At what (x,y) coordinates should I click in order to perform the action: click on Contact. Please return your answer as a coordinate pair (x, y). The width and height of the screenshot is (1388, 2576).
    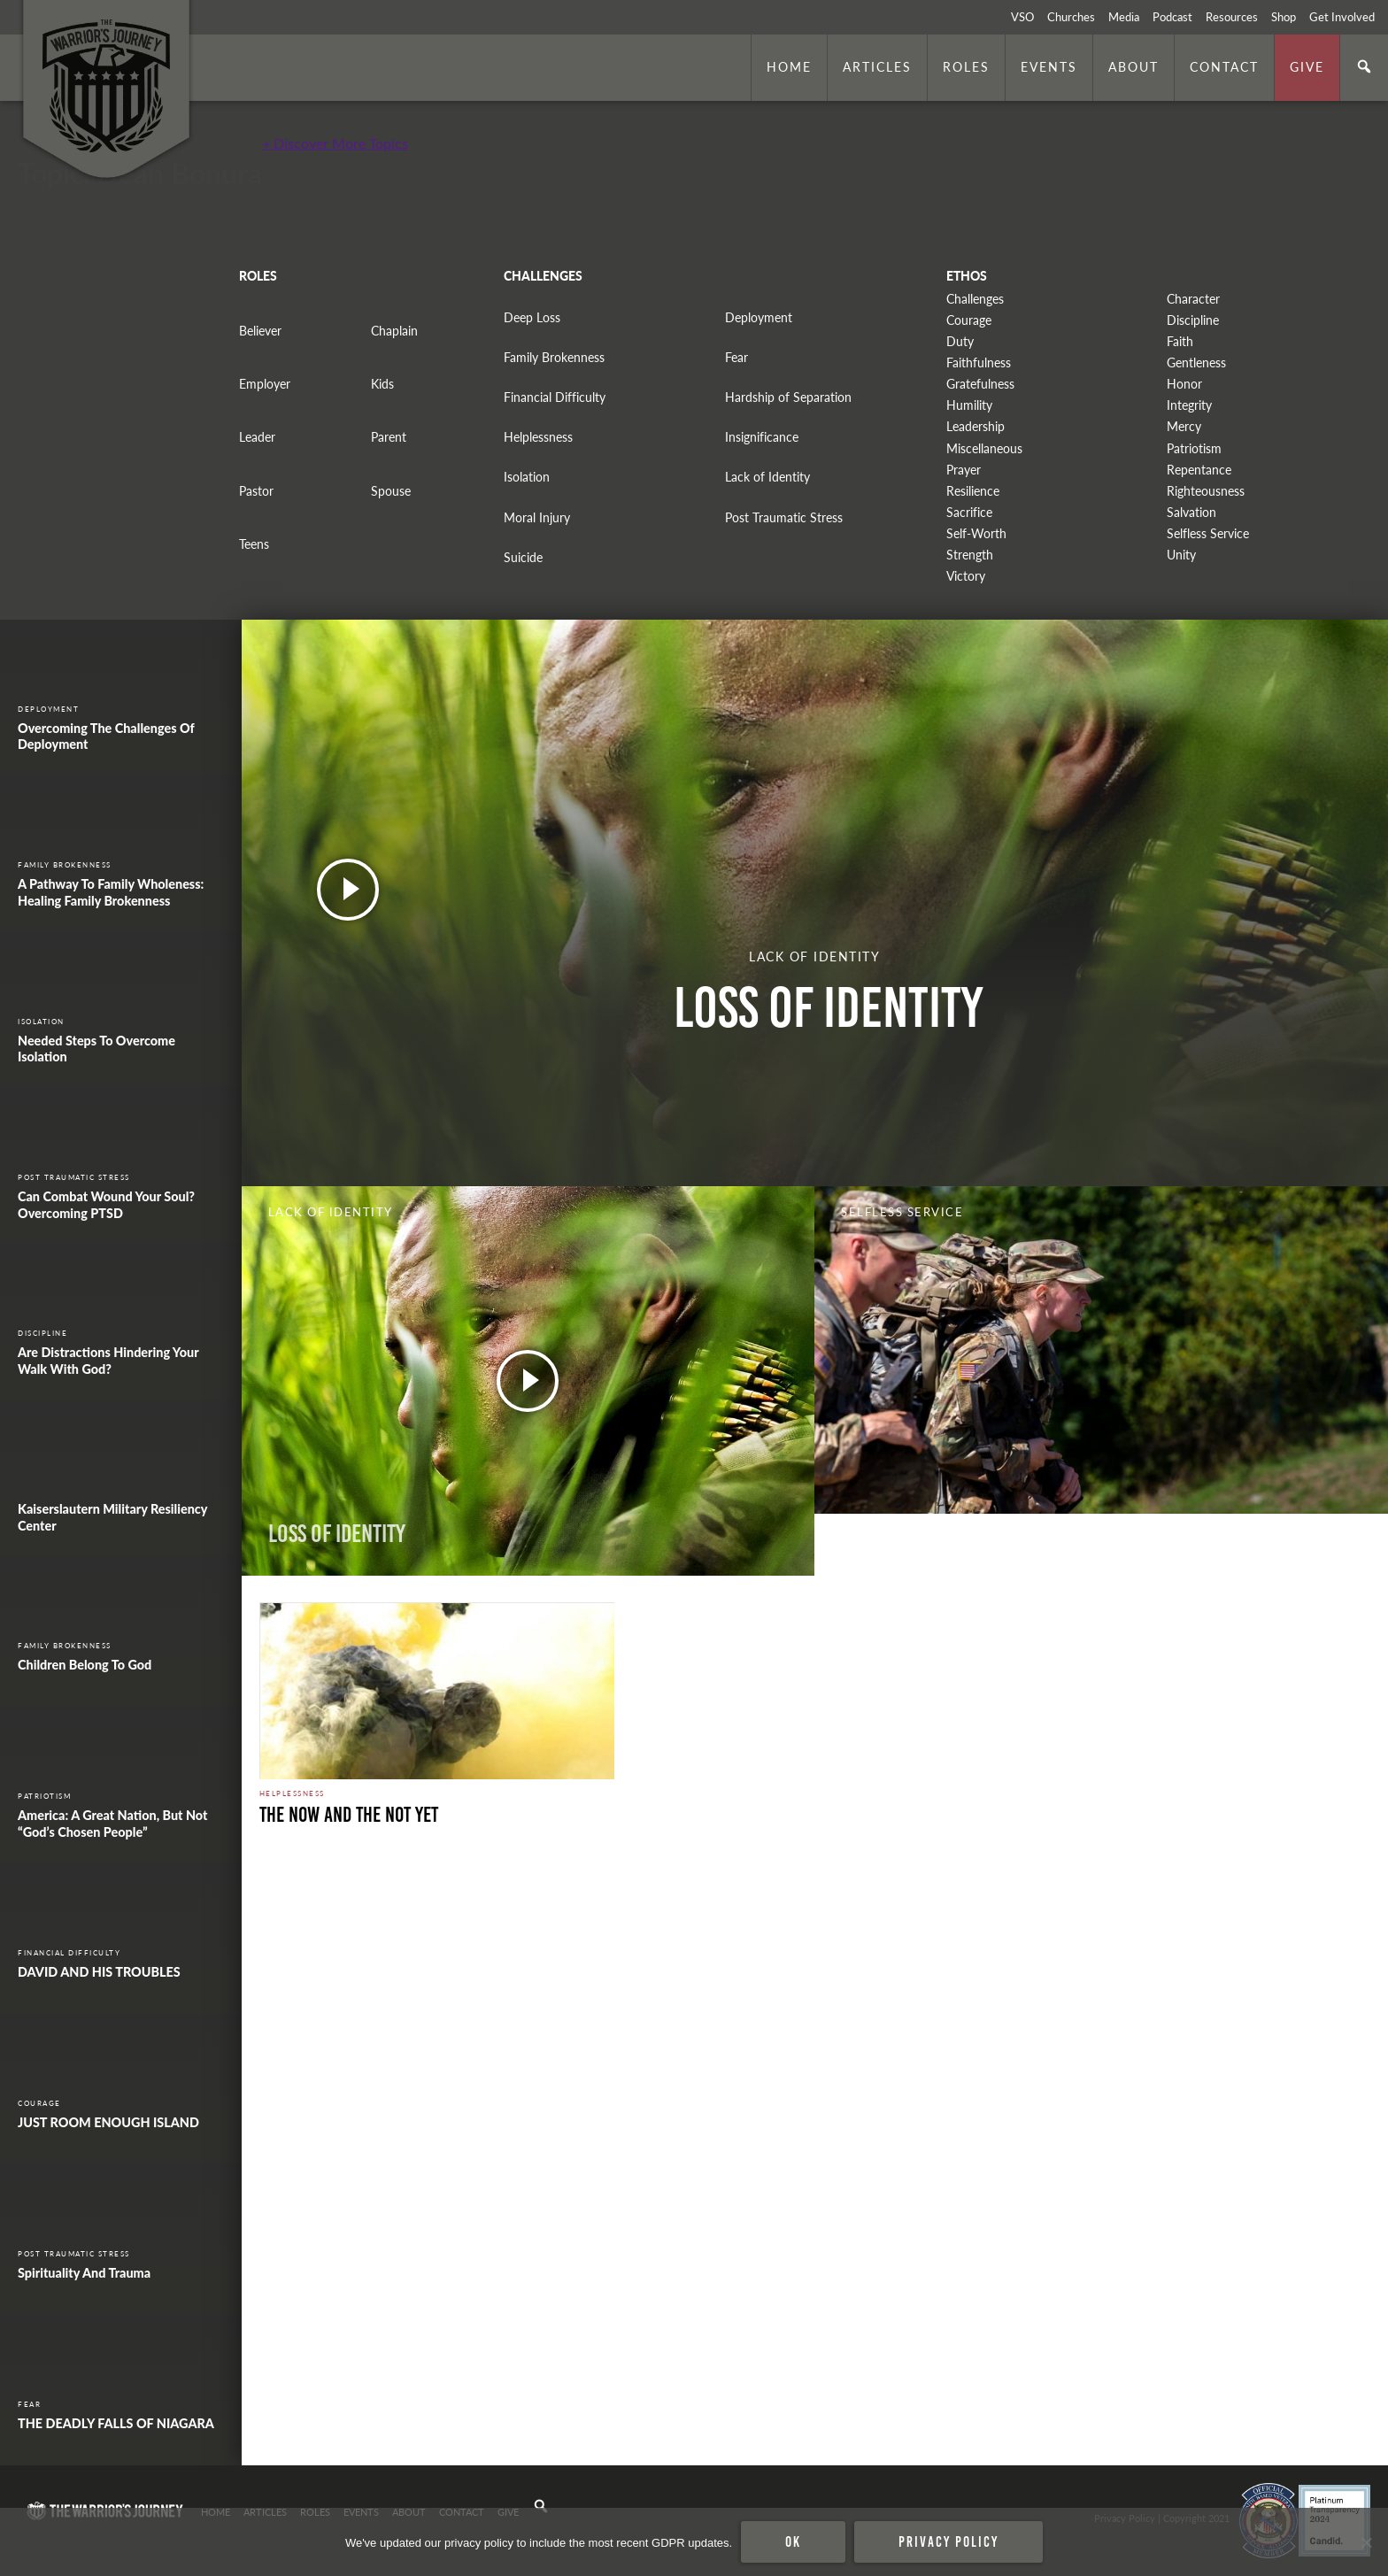
    Looking at the image, I should click on (1224, 66).